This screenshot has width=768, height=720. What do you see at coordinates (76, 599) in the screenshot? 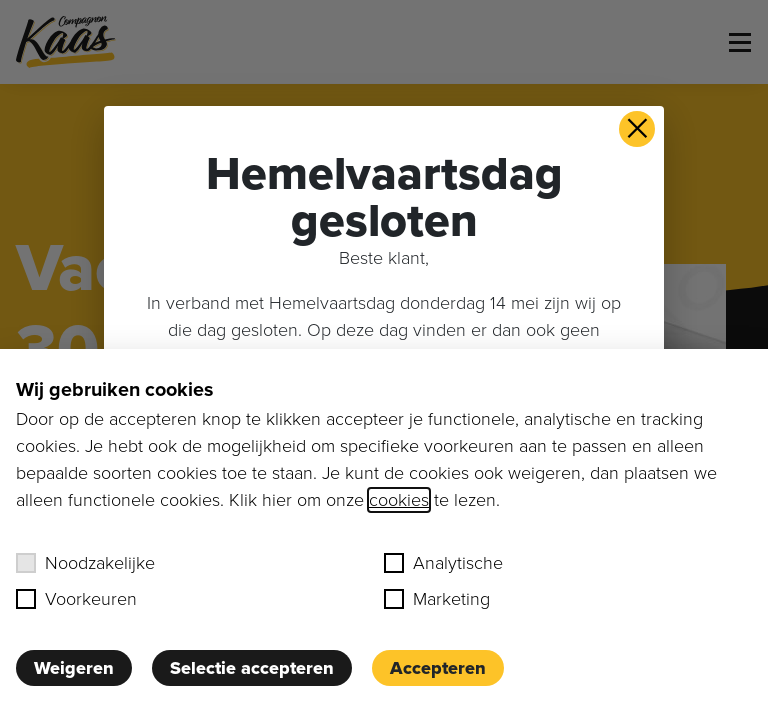
I see `Voorkeuren` at bounding box center [76, 599].